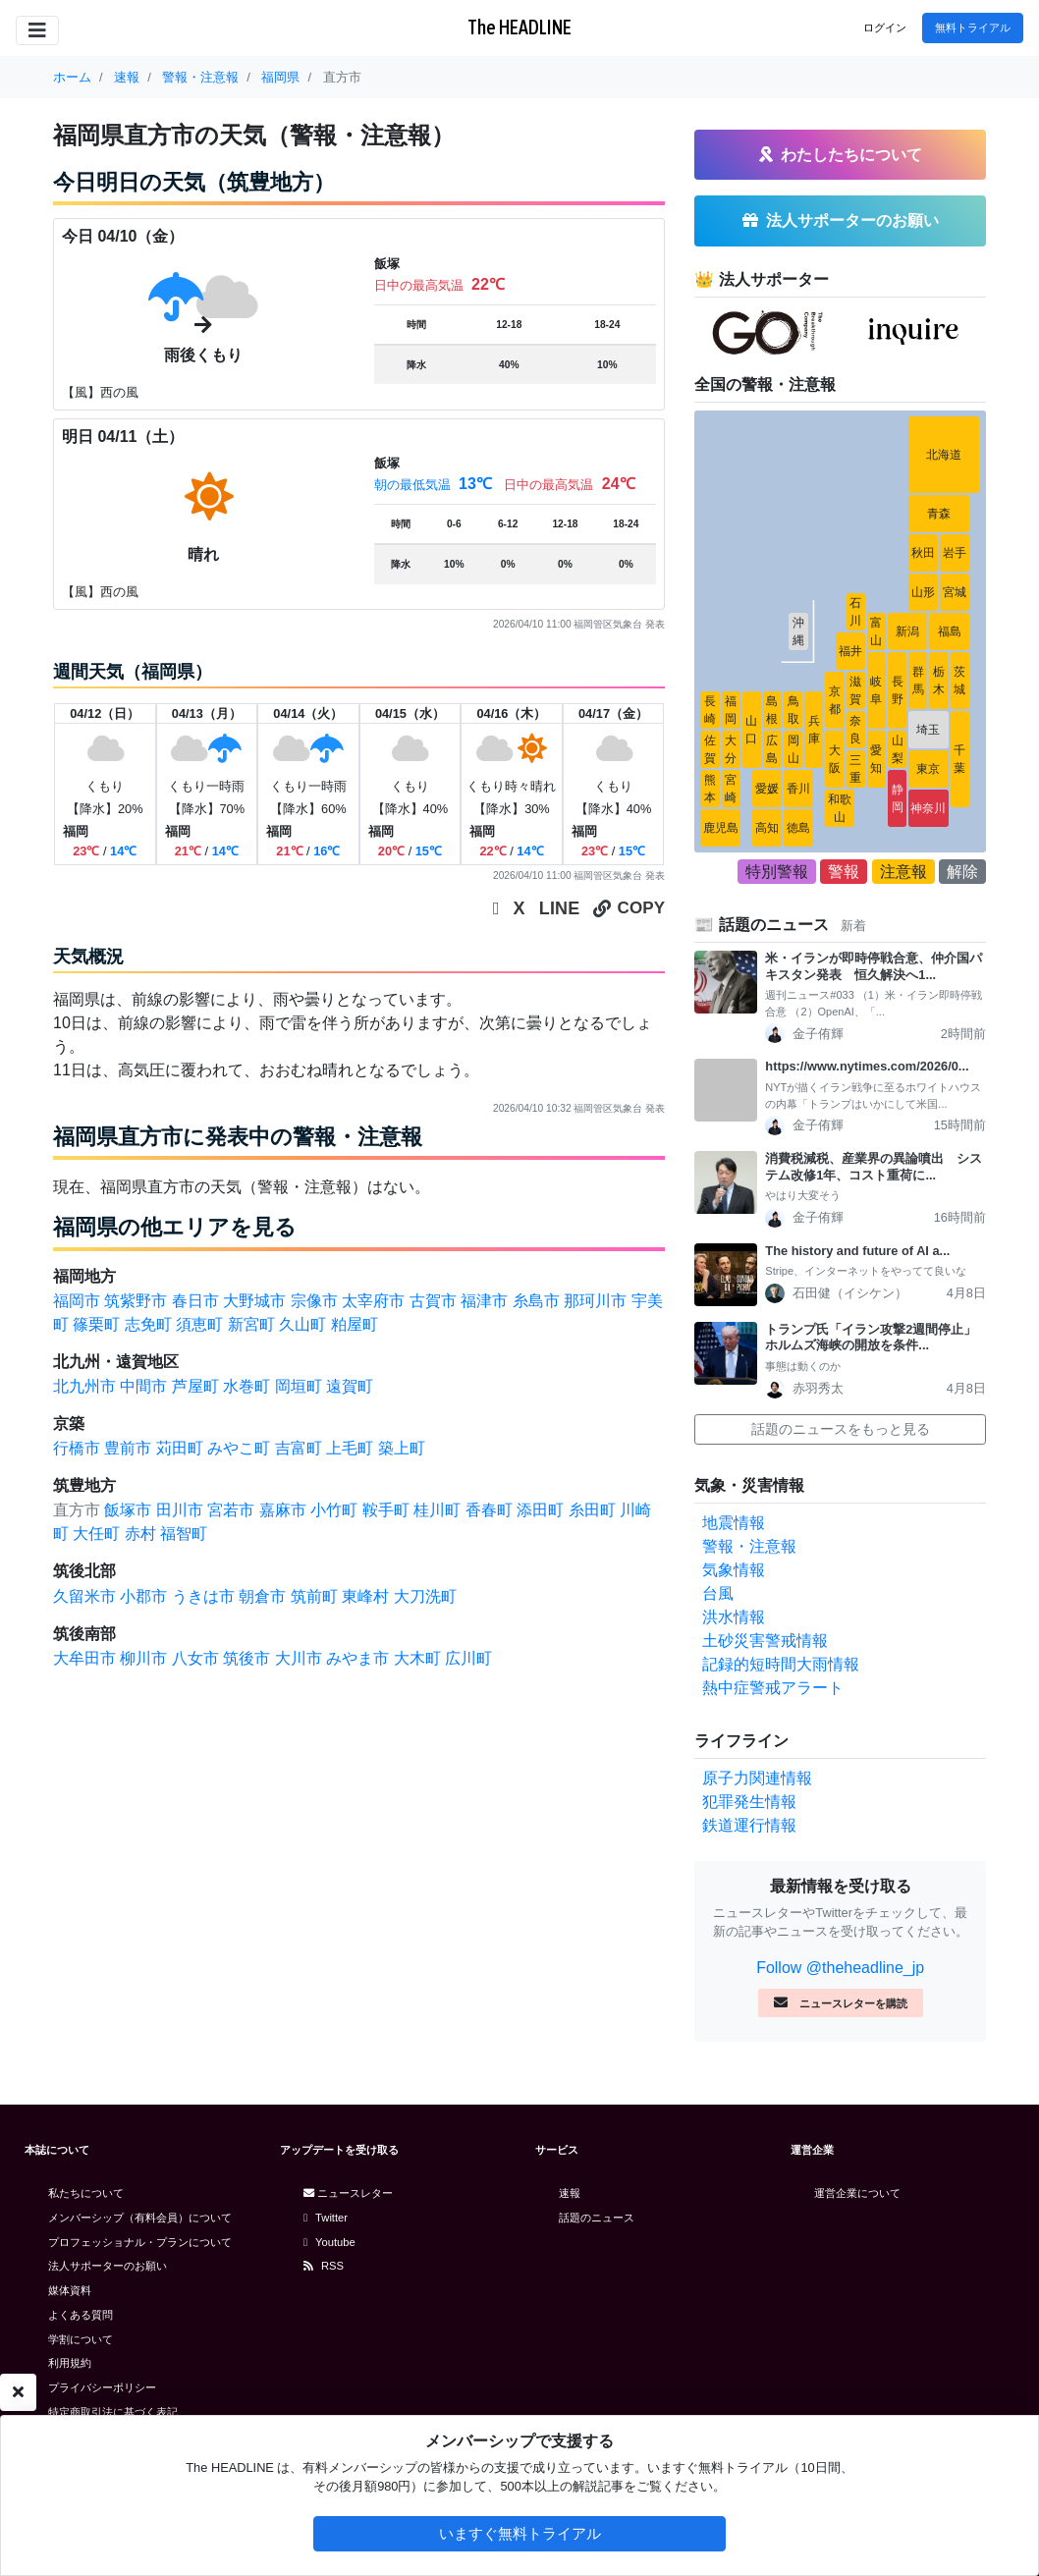 The image size is (1039, 2576). I want to click on 築上町, so click(401, 1448).